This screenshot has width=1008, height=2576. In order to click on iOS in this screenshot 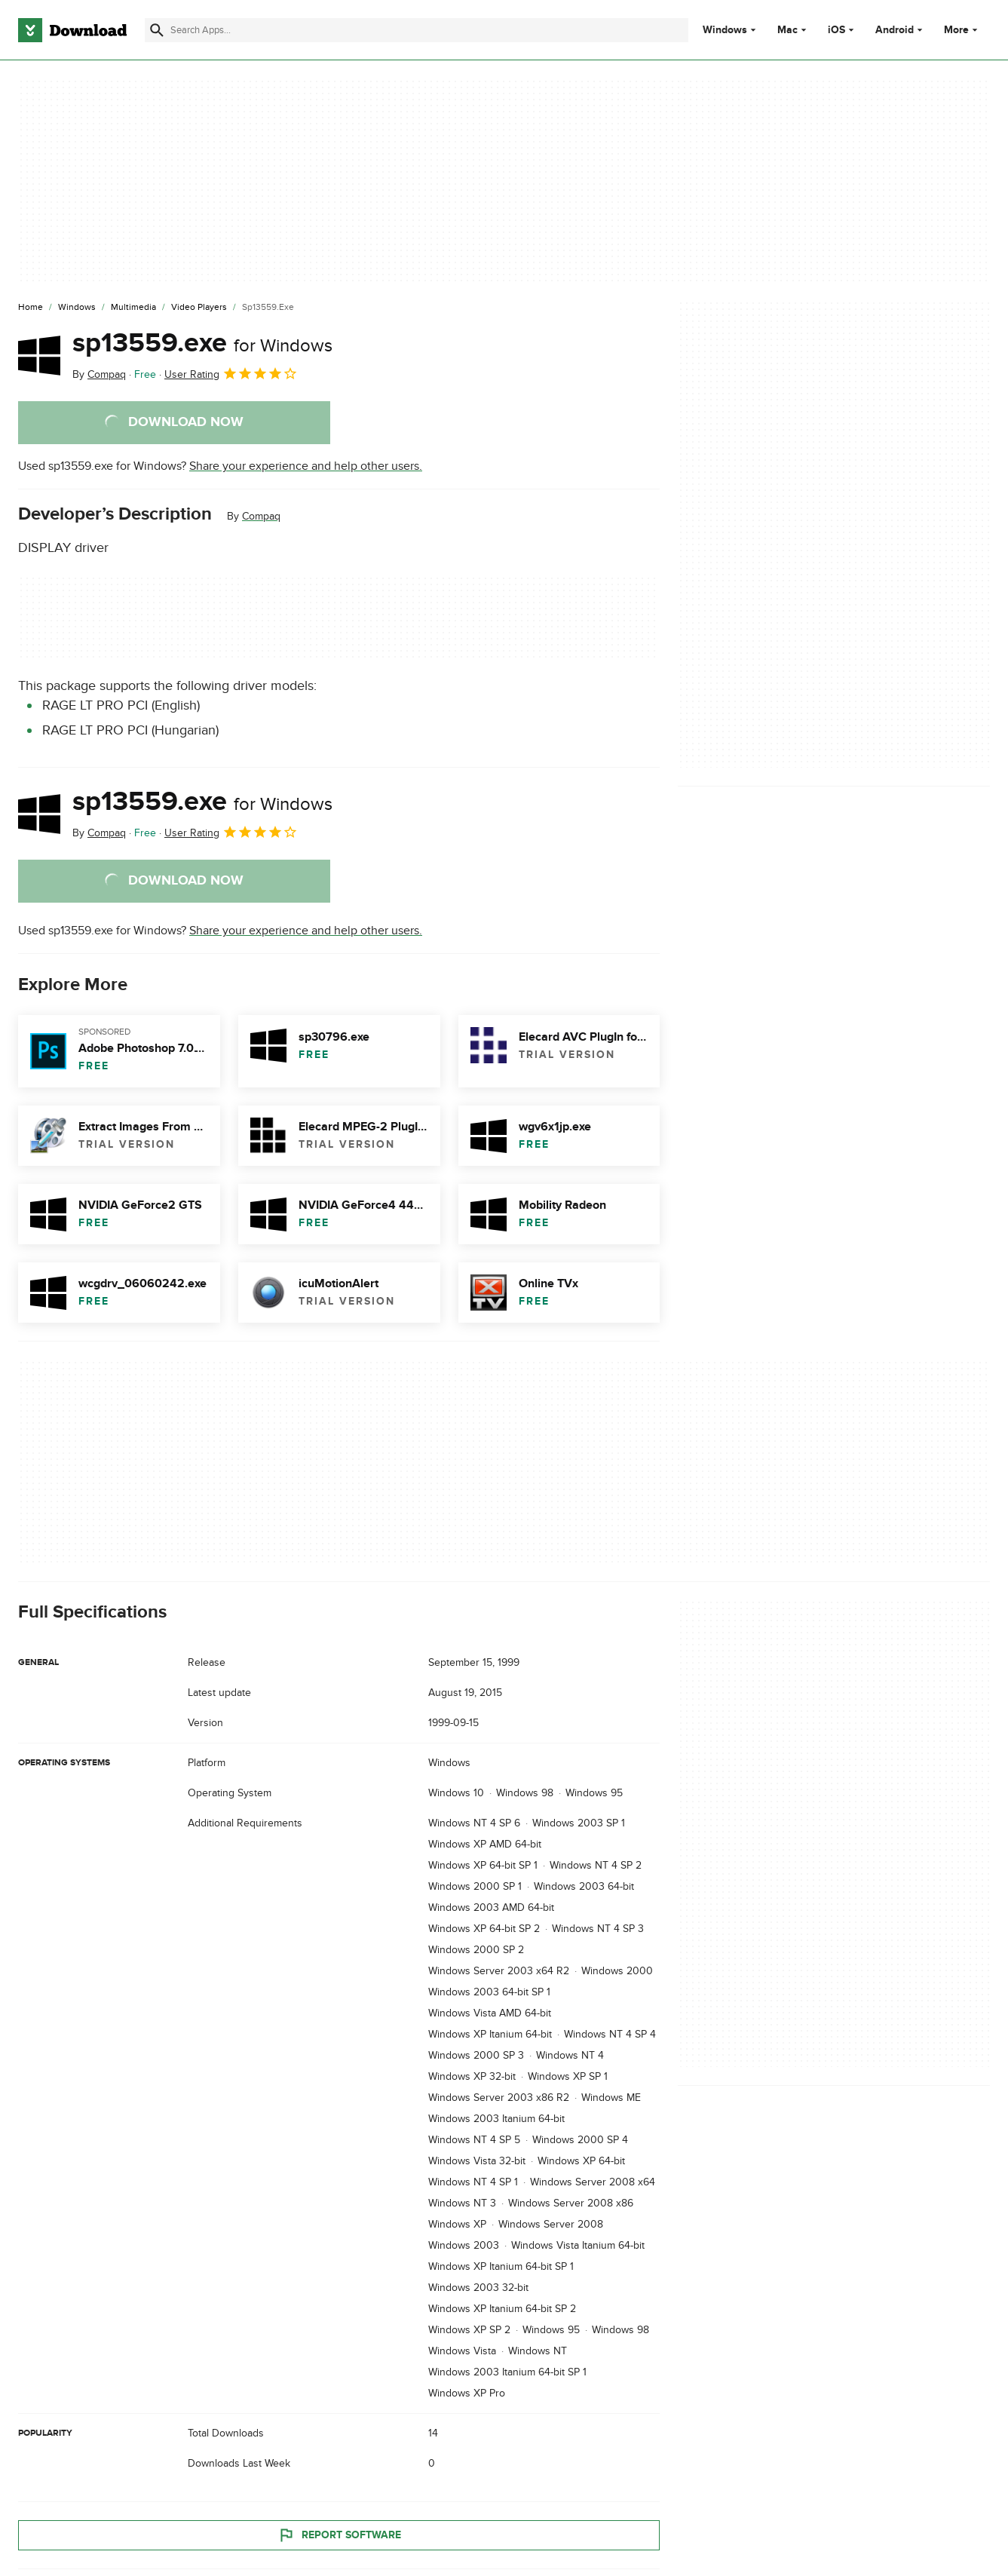, I will do `click(836, 30)`.